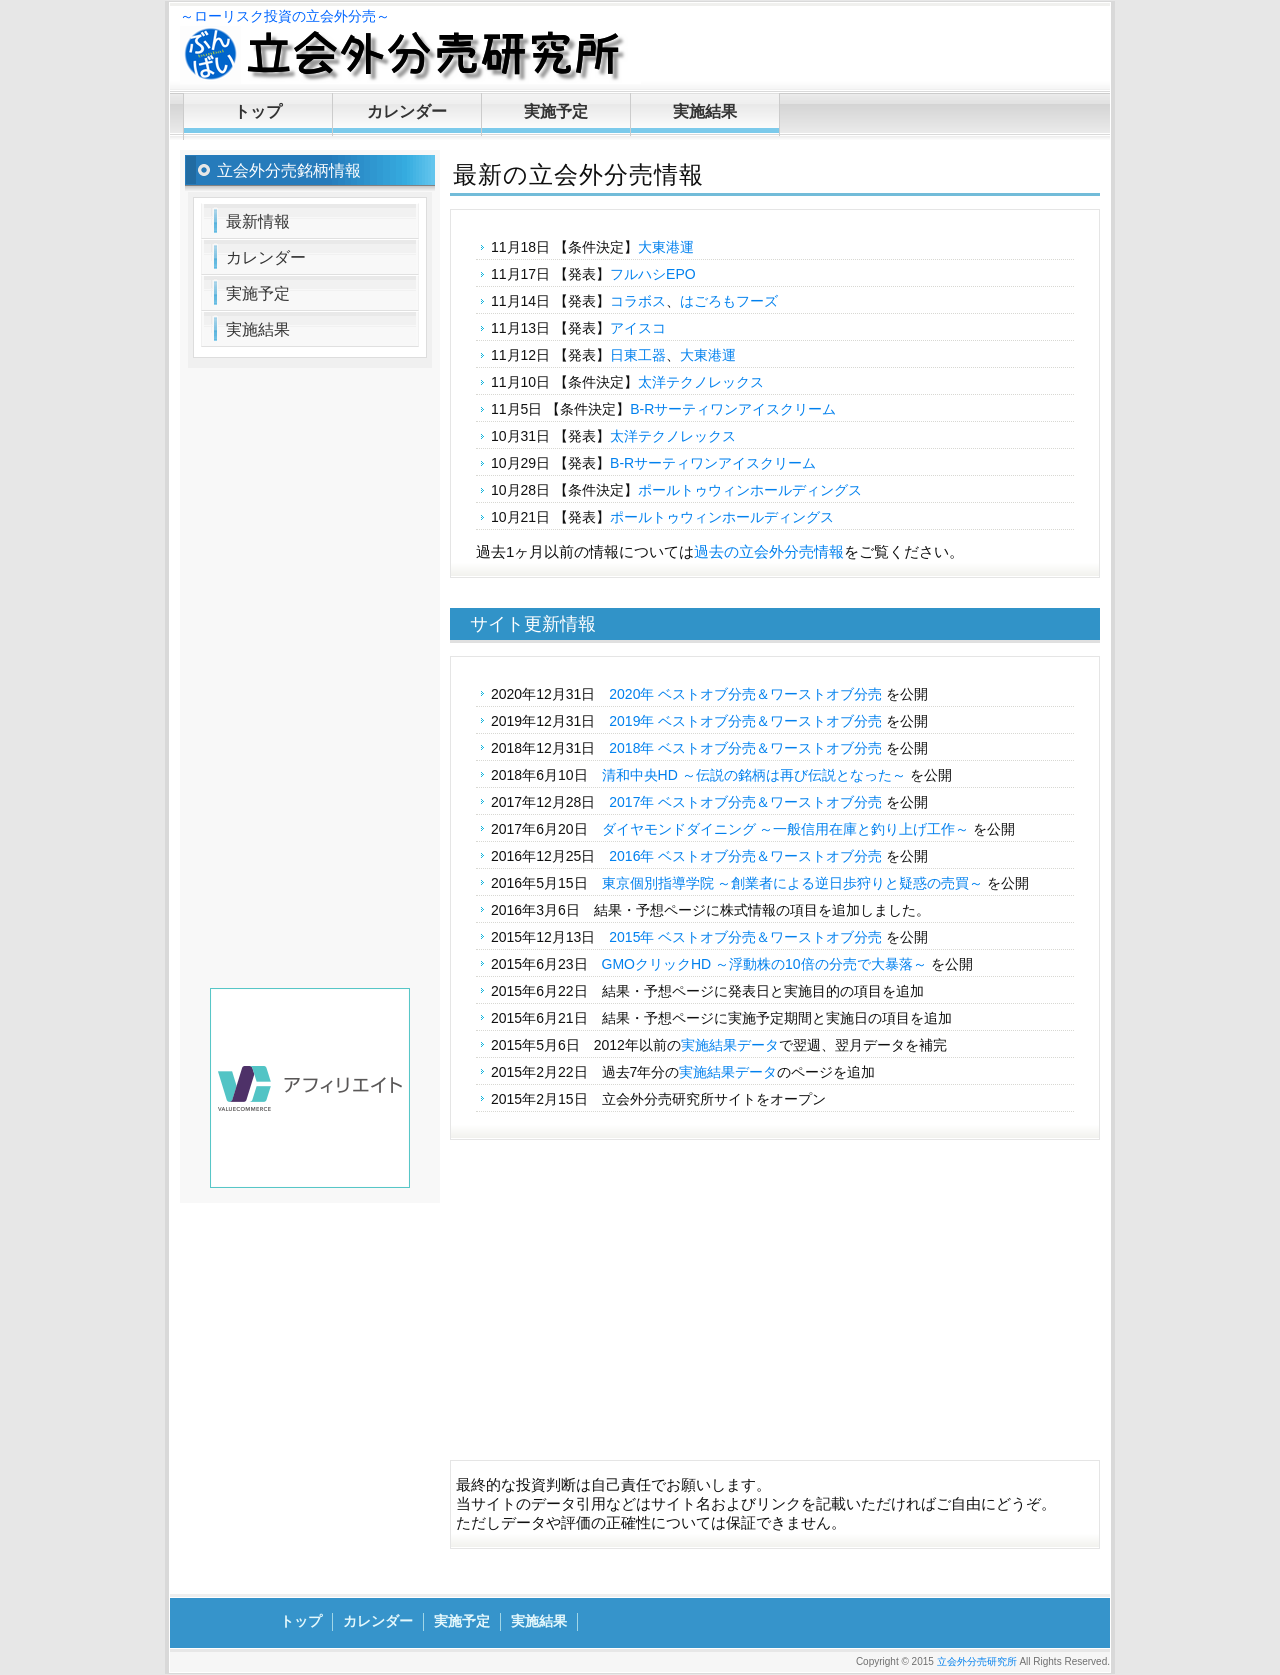  Describe the element at coordinates (258, 111) in the screenshot. I see `トップ` at that location.